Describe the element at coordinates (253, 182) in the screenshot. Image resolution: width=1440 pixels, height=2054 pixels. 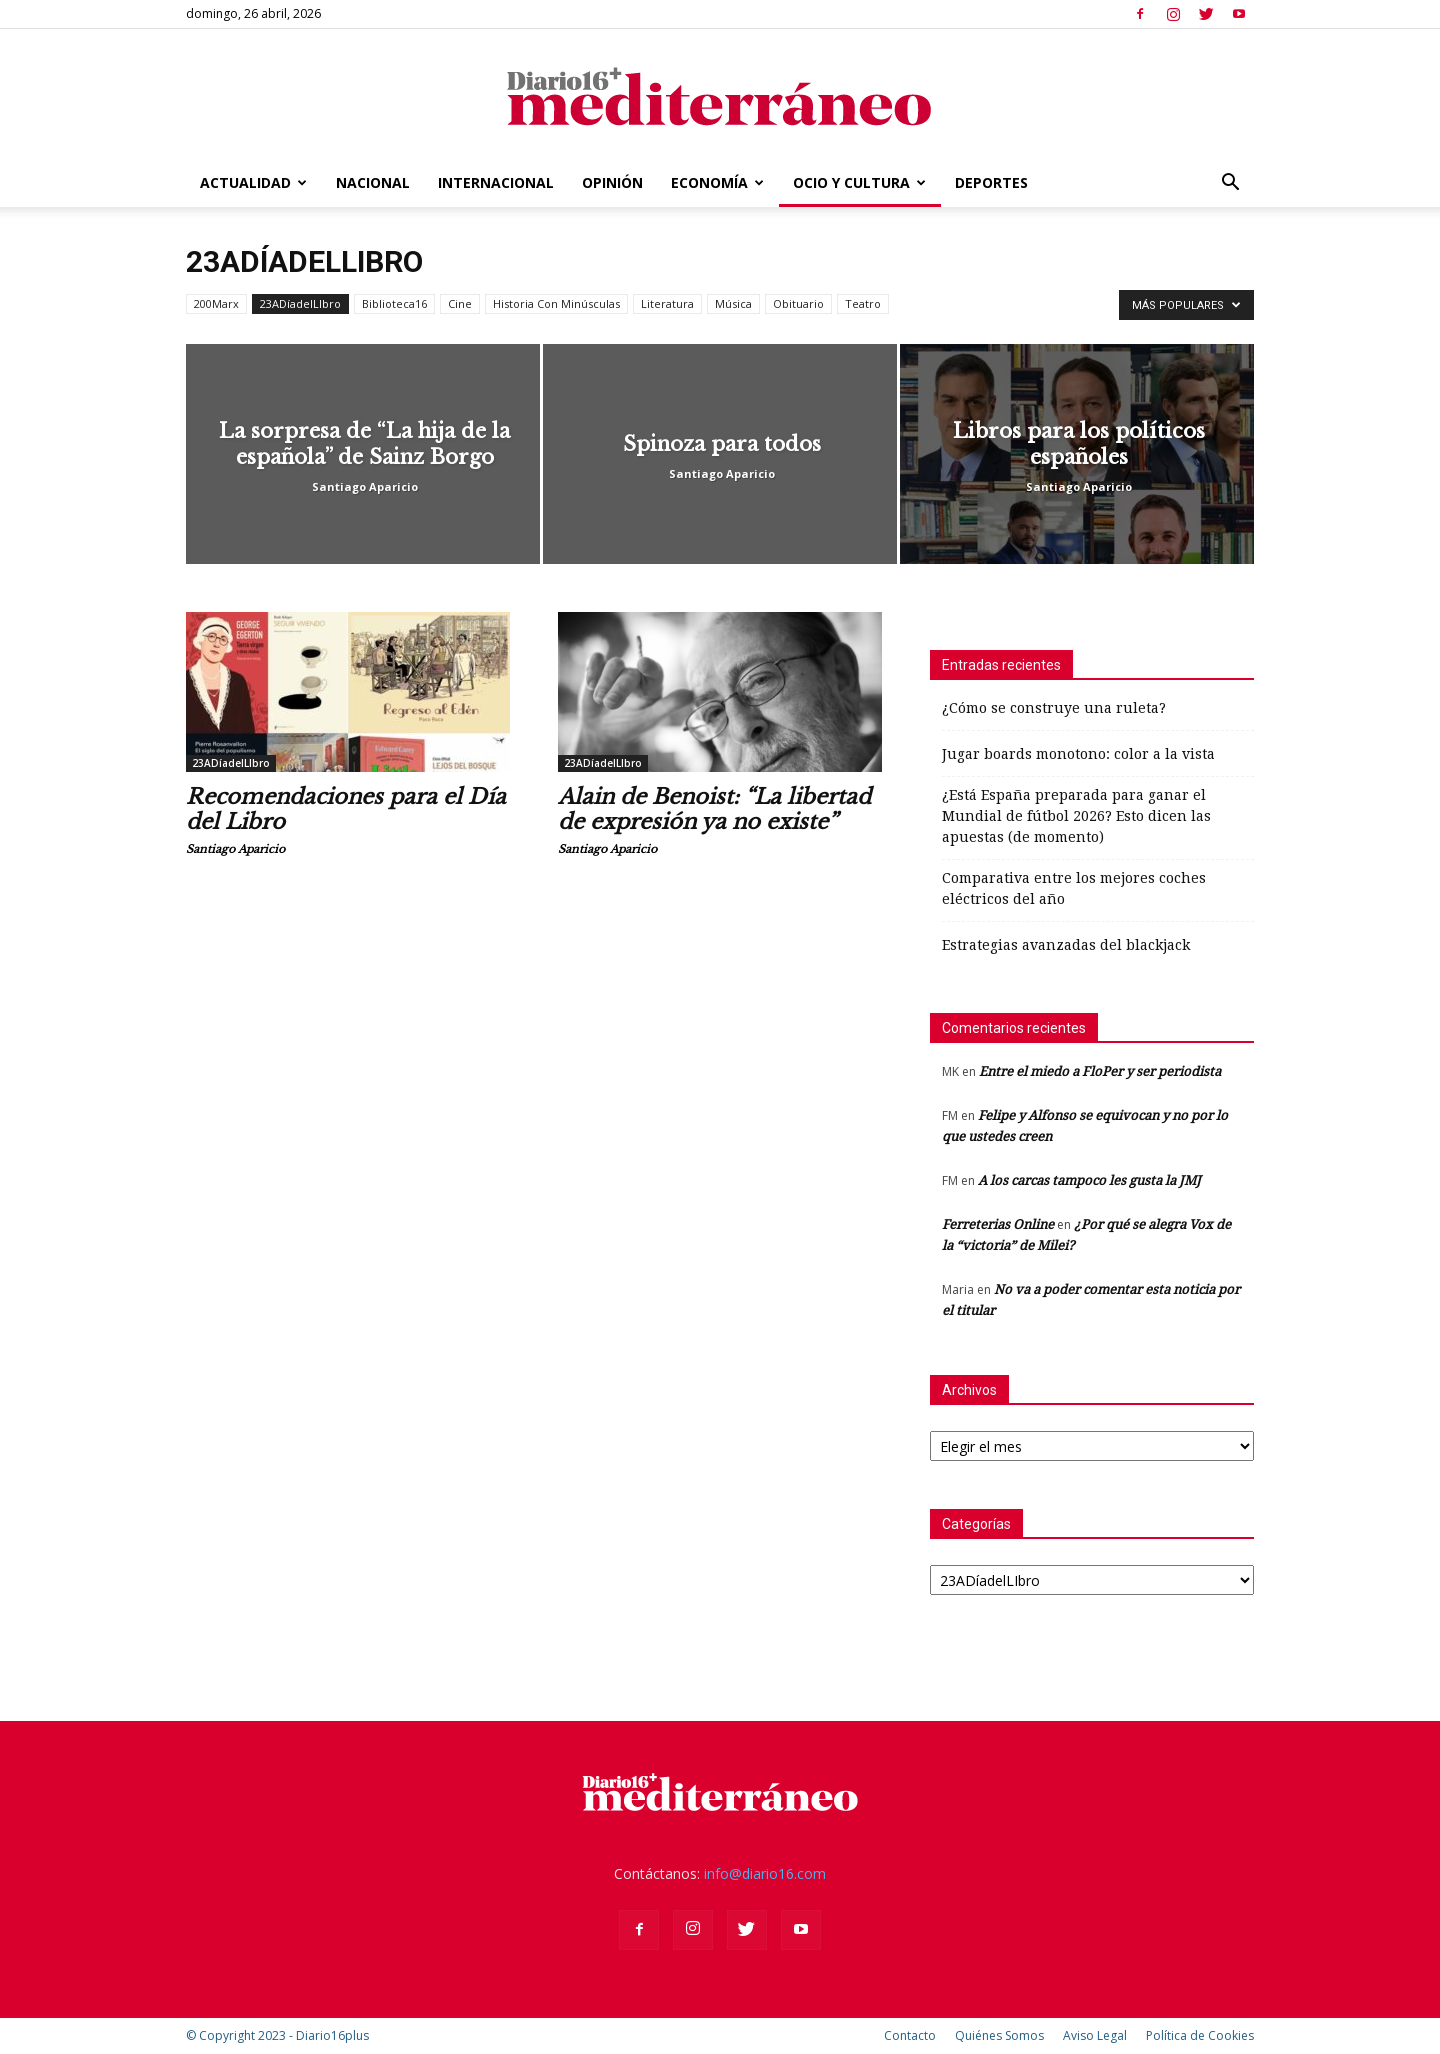
I see `Actualidad` at that location.